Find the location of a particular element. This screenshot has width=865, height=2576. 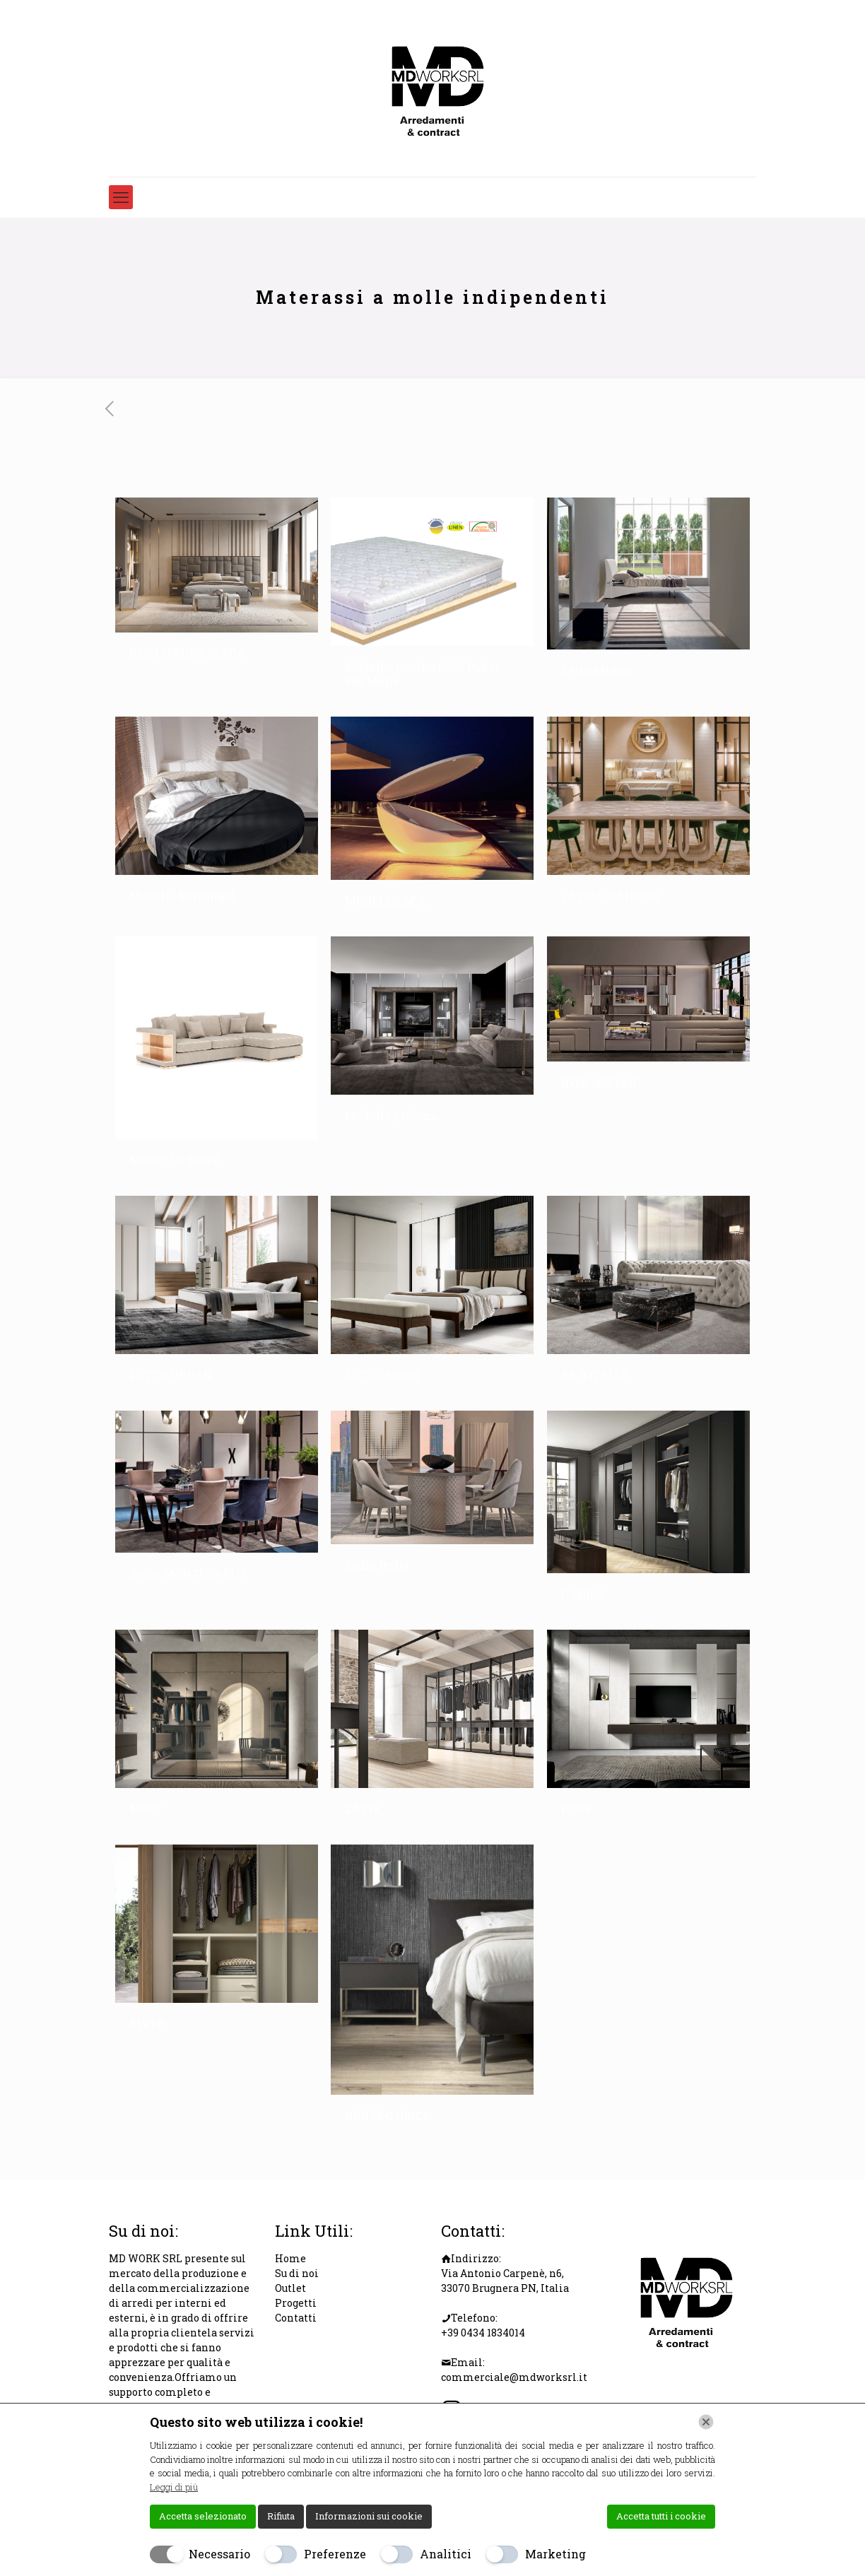

Progetti is located at coordinates (296, 2303).